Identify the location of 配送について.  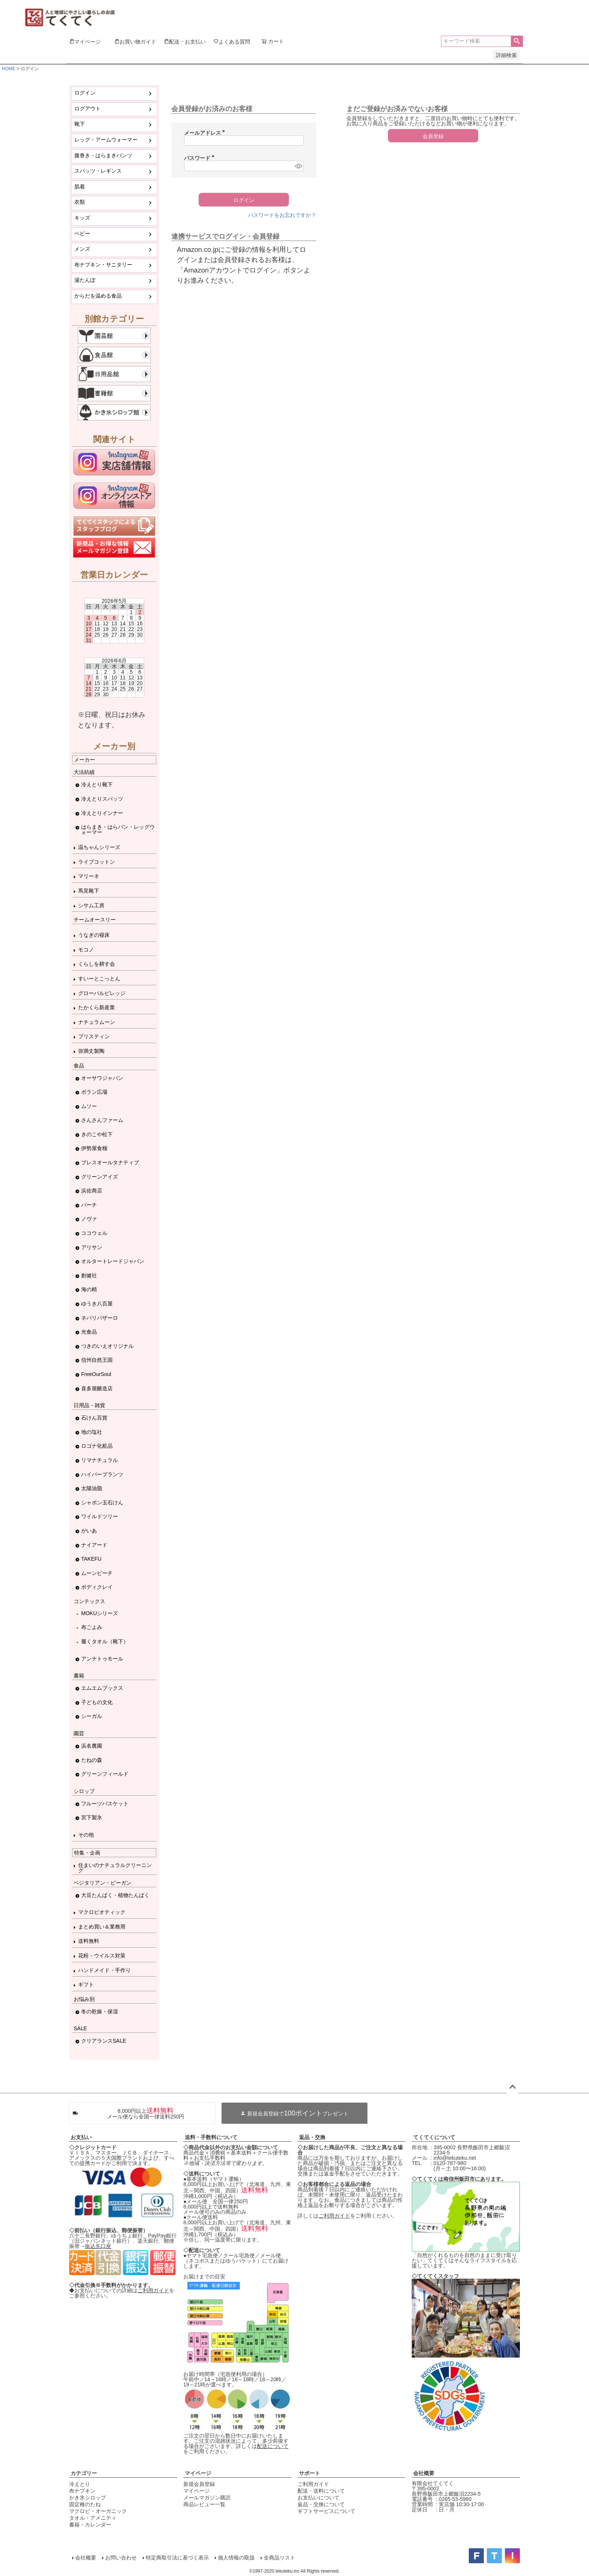
(272, 2446).